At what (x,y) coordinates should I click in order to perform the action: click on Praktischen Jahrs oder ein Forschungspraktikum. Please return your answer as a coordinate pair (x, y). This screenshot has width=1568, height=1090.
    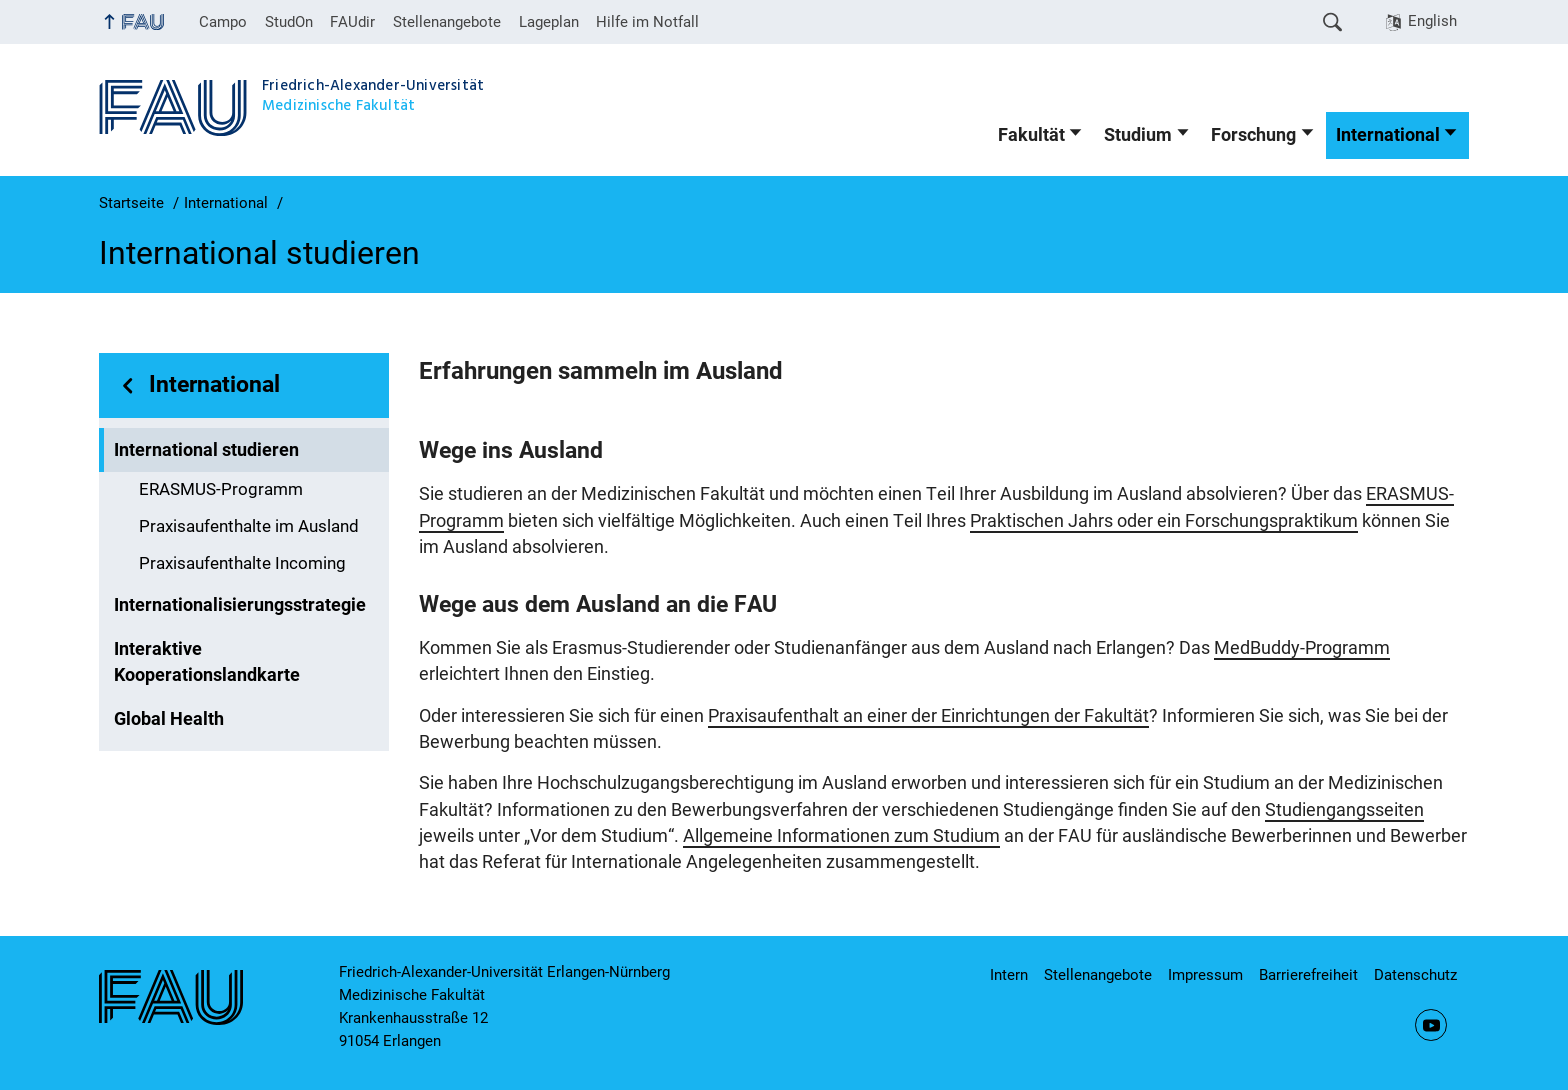
    Looking at the image, I should click on (1164, 521).